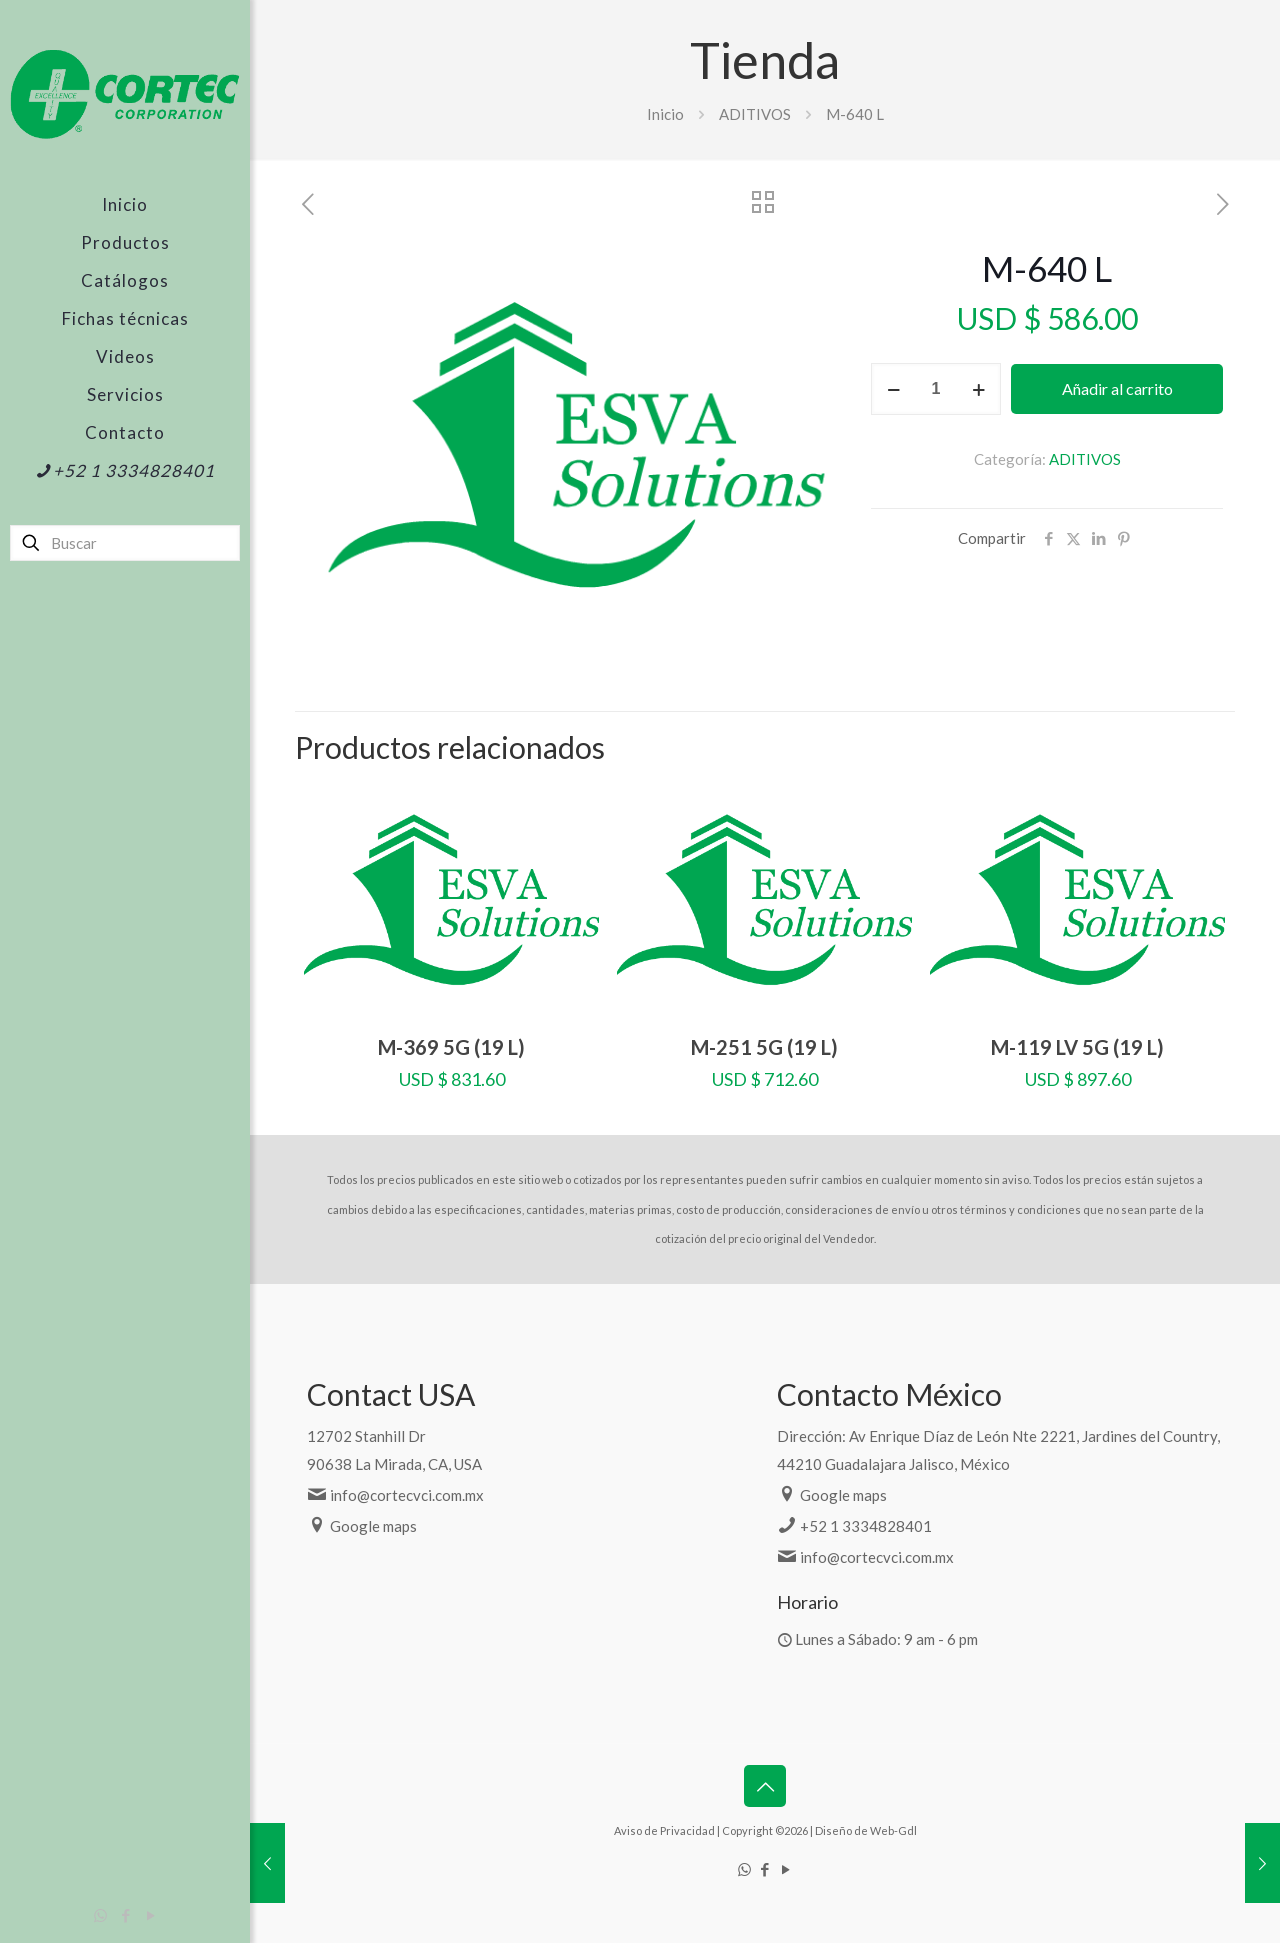  I want to click on Inicio, so click(665, 114).